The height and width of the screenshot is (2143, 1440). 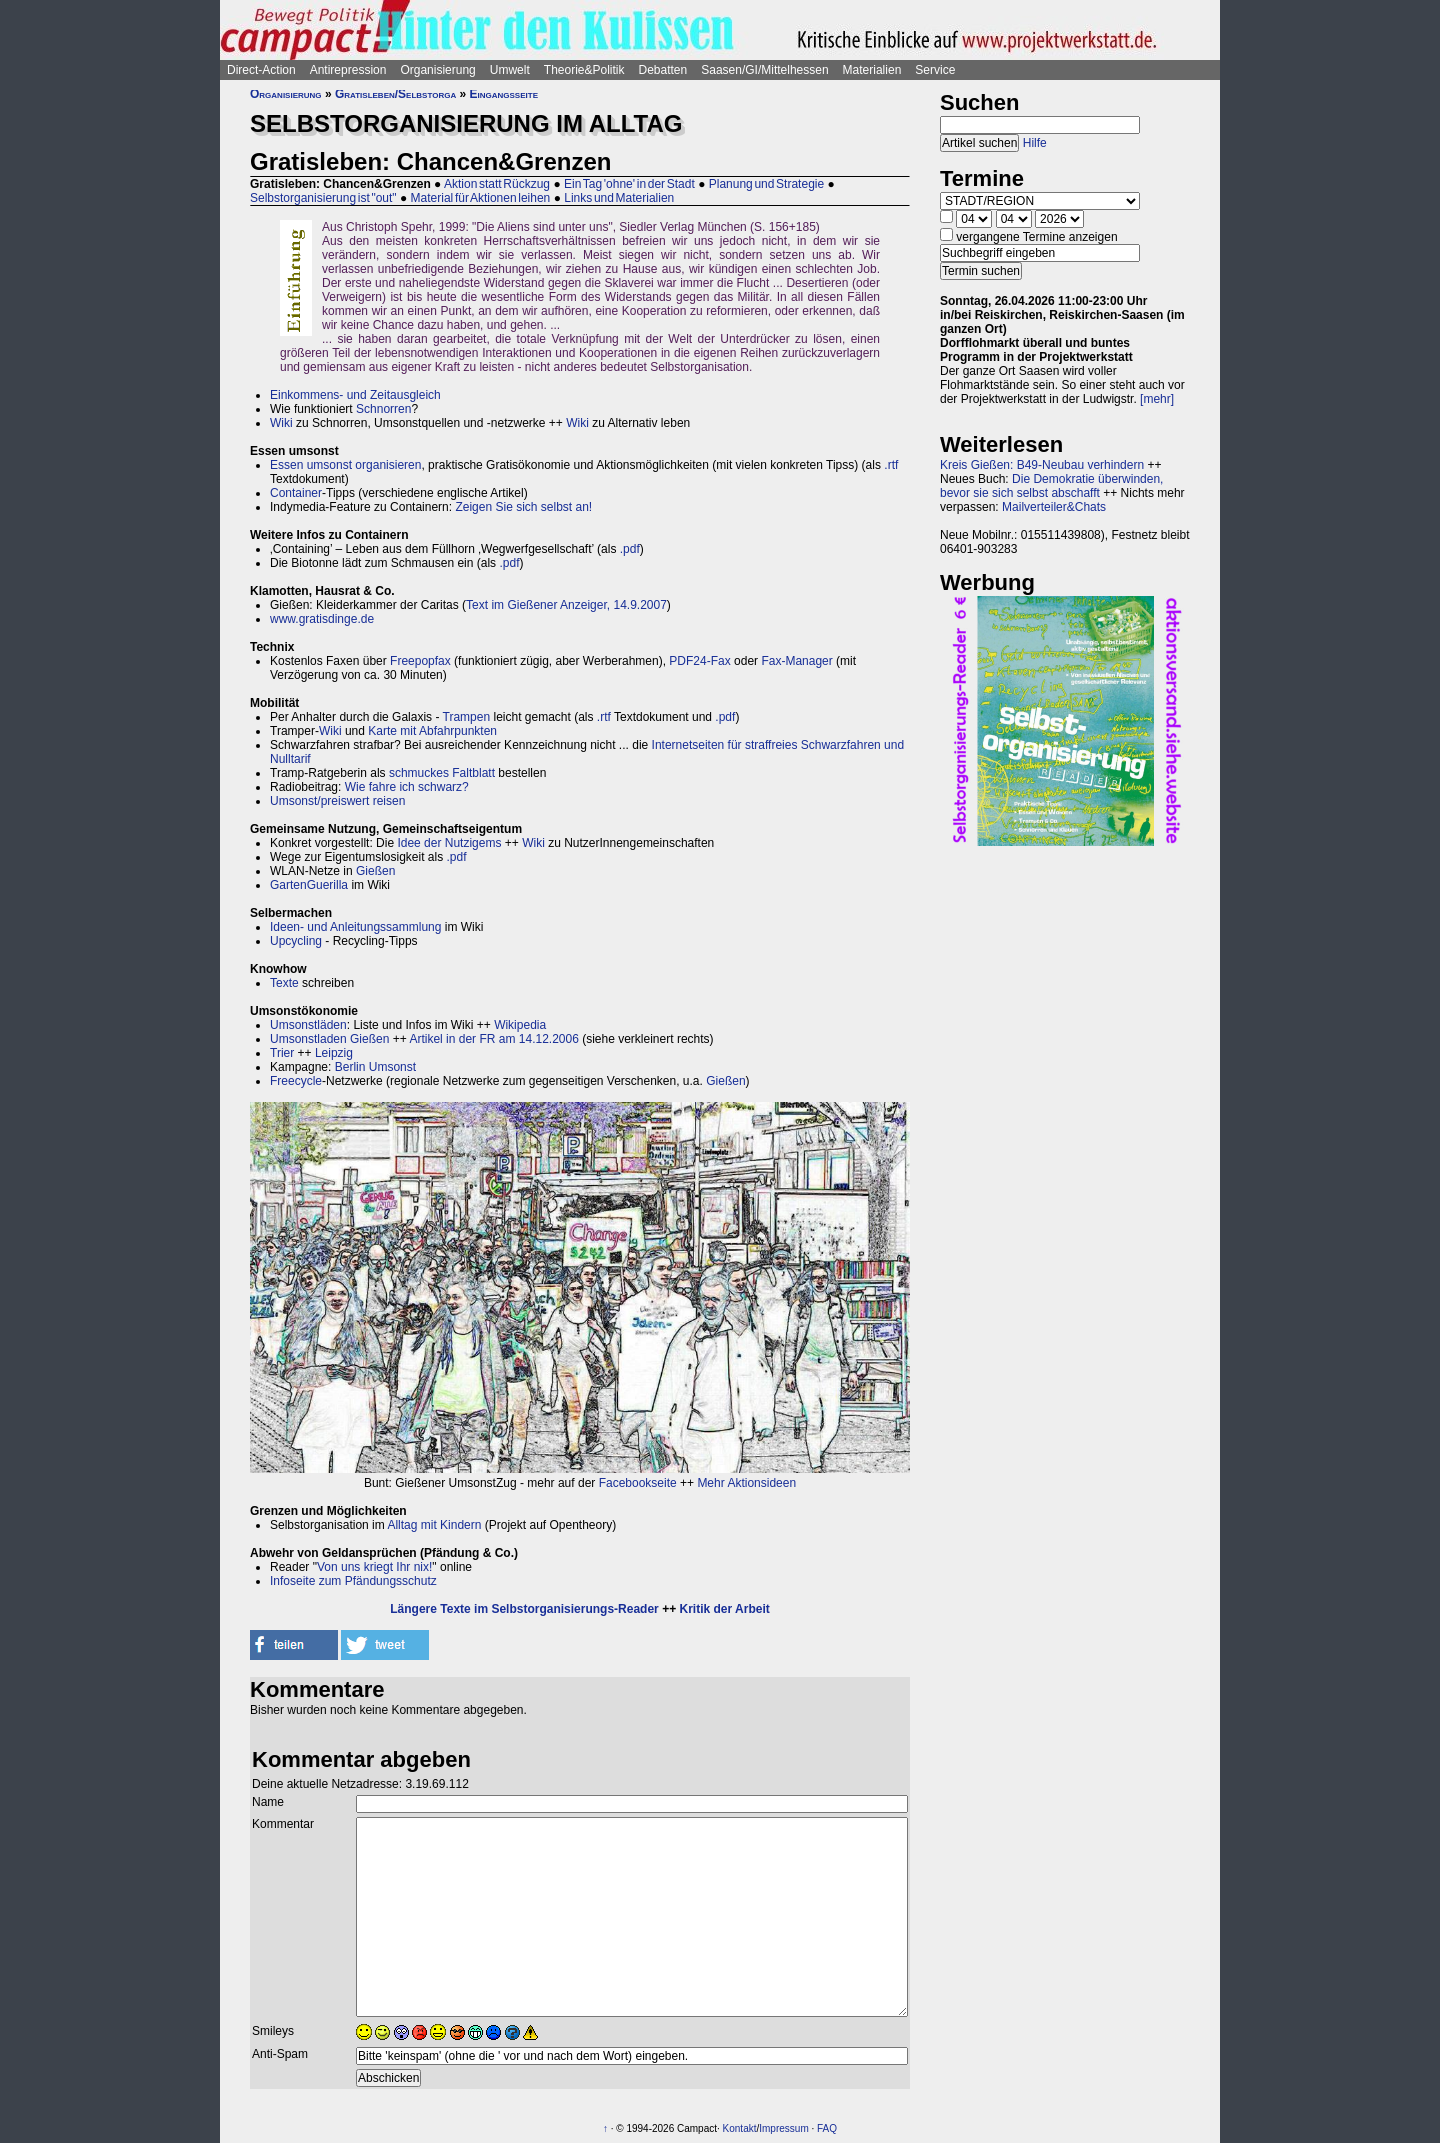 What do you see at coordinates (355, 395) in the screenshot?
I see `Einkommens- und Zeitausgleich` at bounding box center [355, 395].